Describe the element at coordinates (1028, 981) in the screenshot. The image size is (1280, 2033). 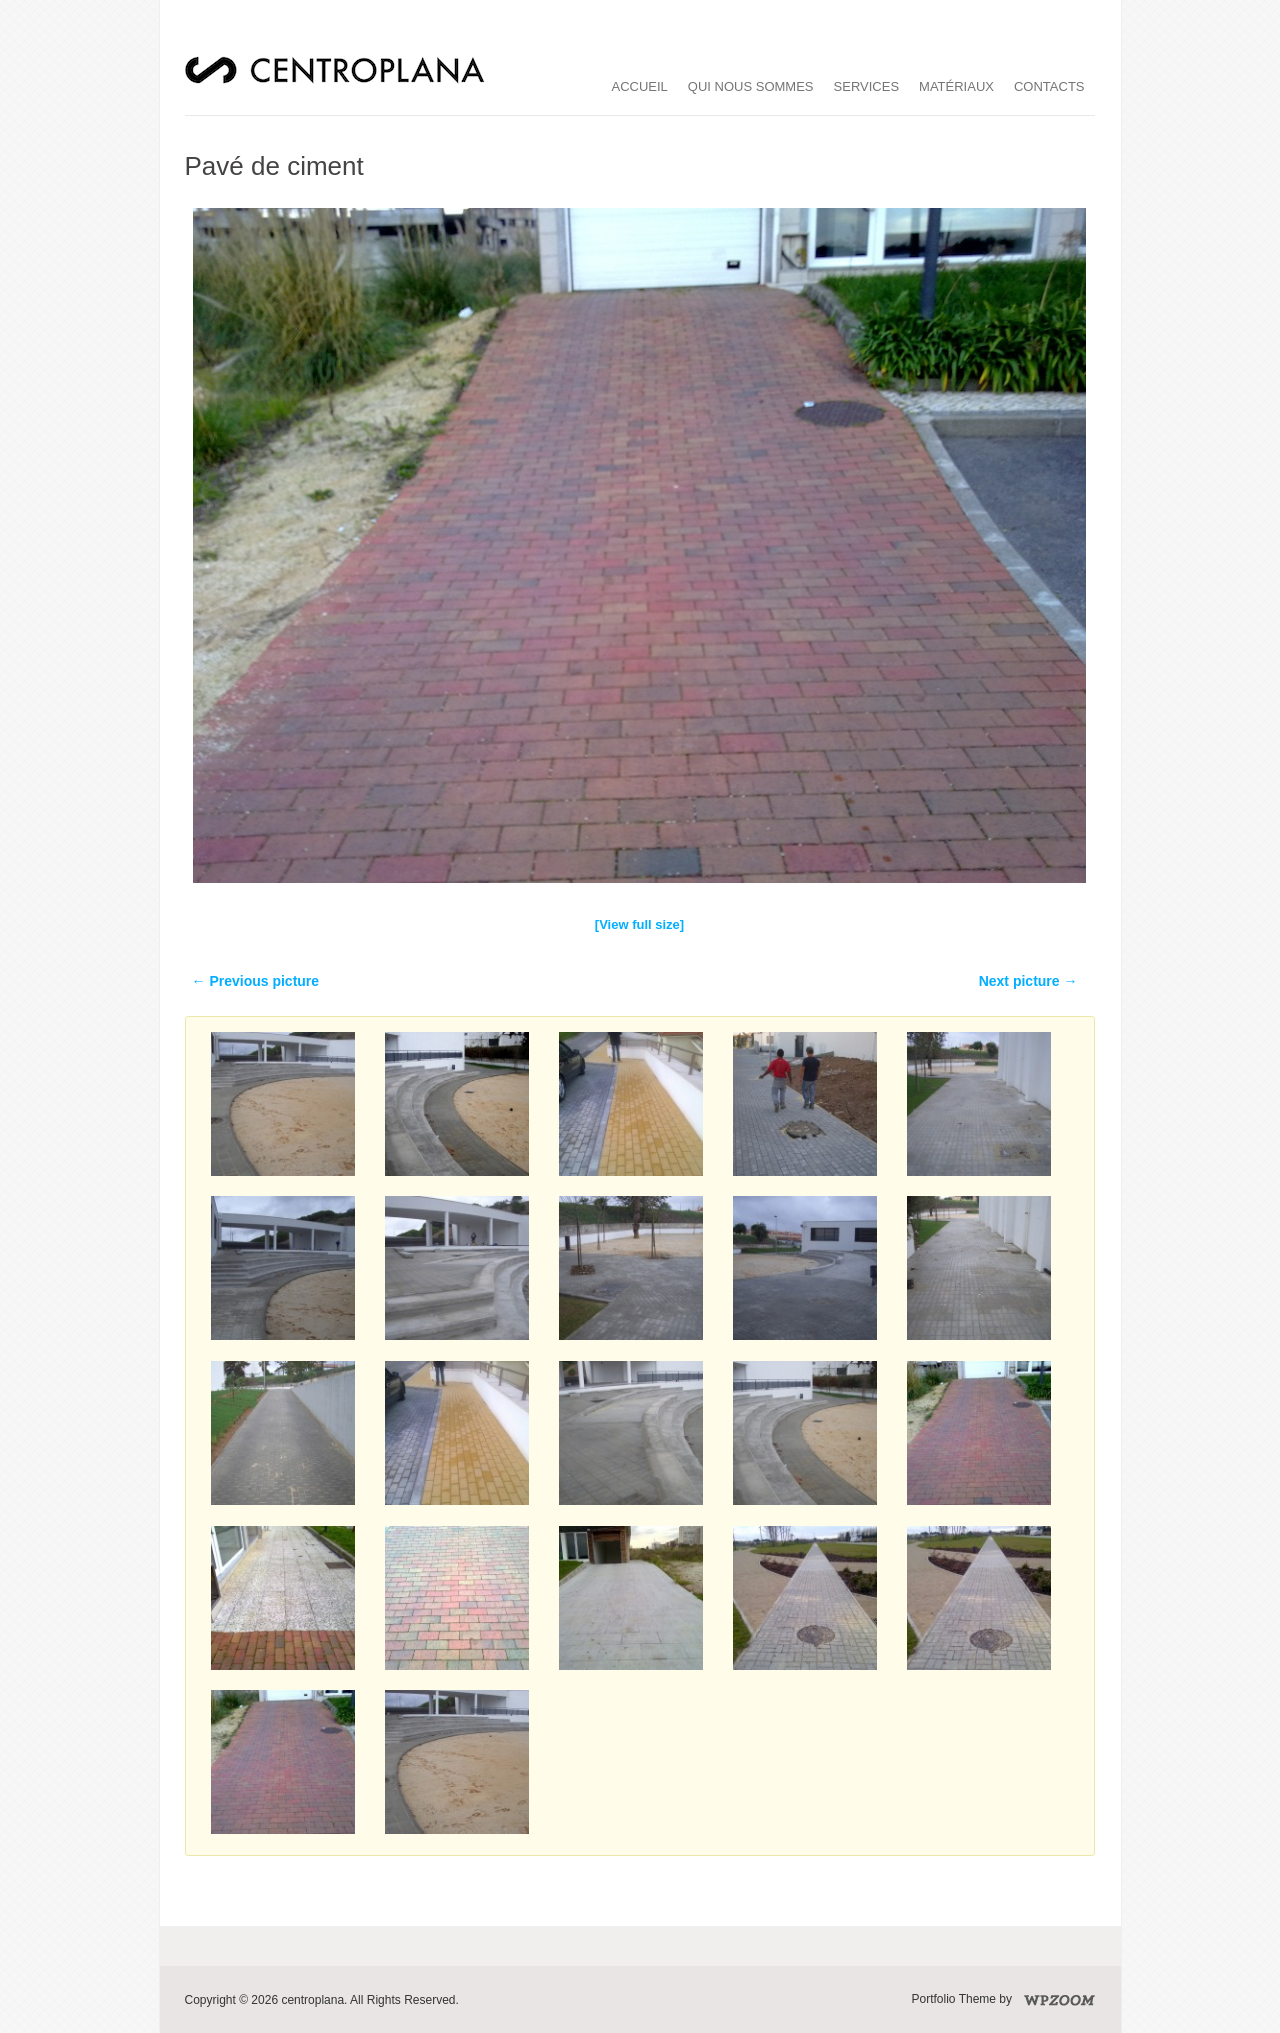
I see `Next picture →` at that location.